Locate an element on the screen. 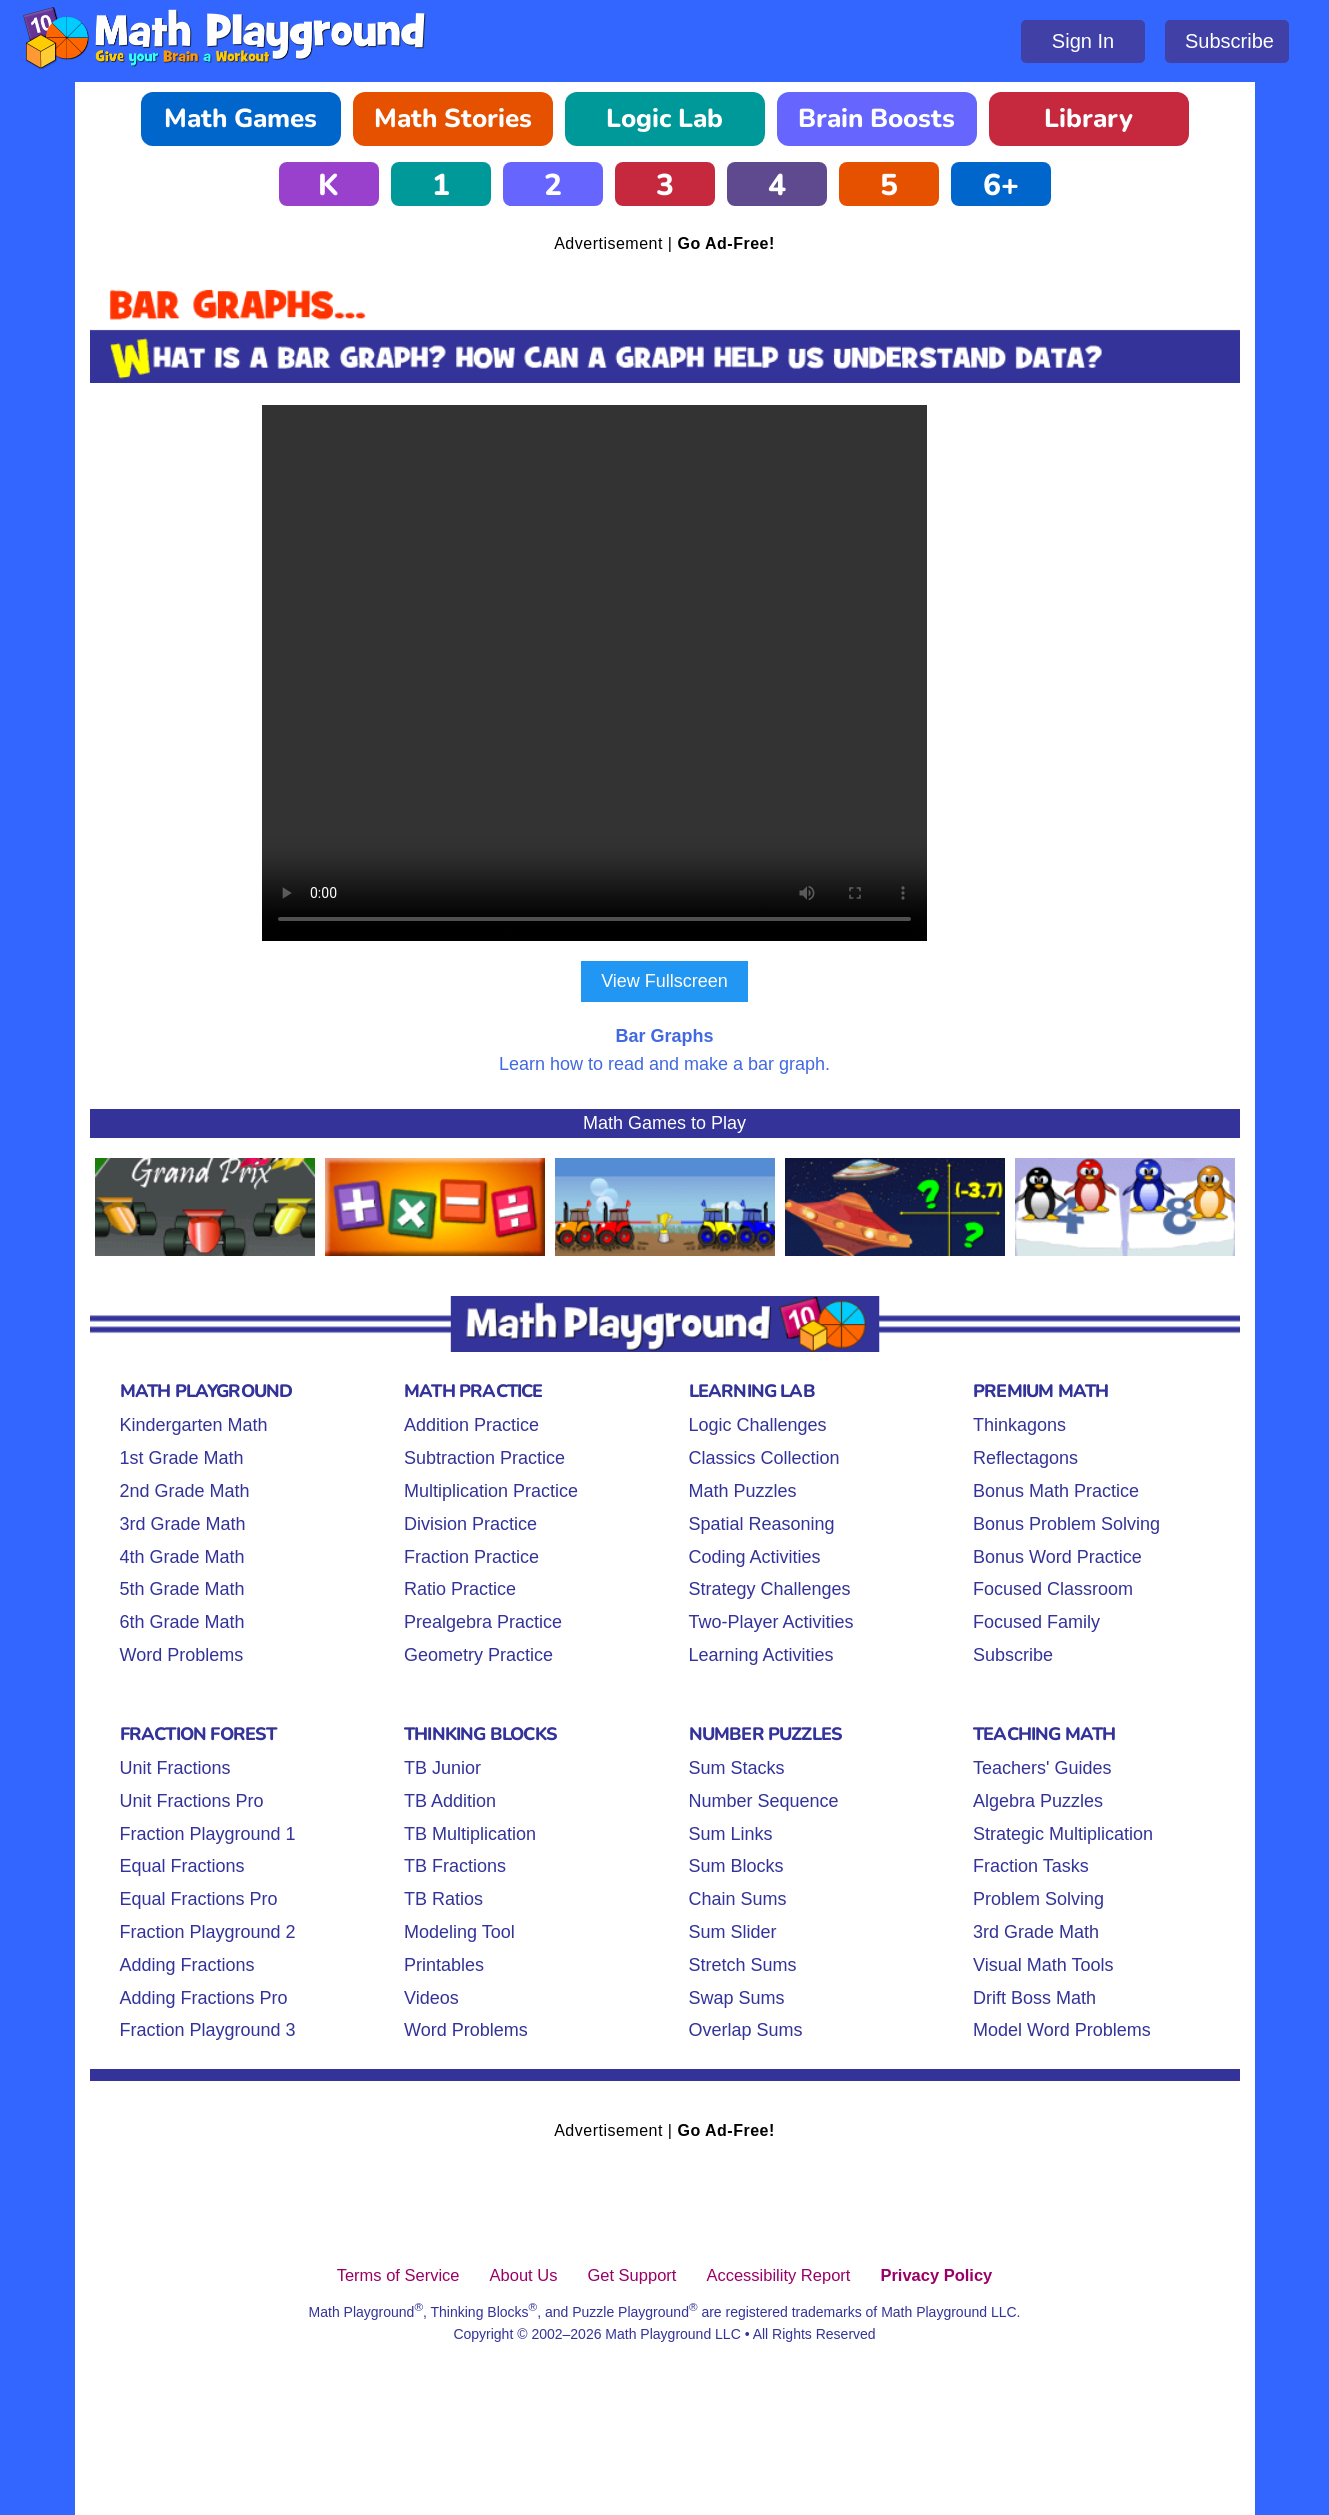  Bonus Math Practice is located at coordinates (1056, 1491).